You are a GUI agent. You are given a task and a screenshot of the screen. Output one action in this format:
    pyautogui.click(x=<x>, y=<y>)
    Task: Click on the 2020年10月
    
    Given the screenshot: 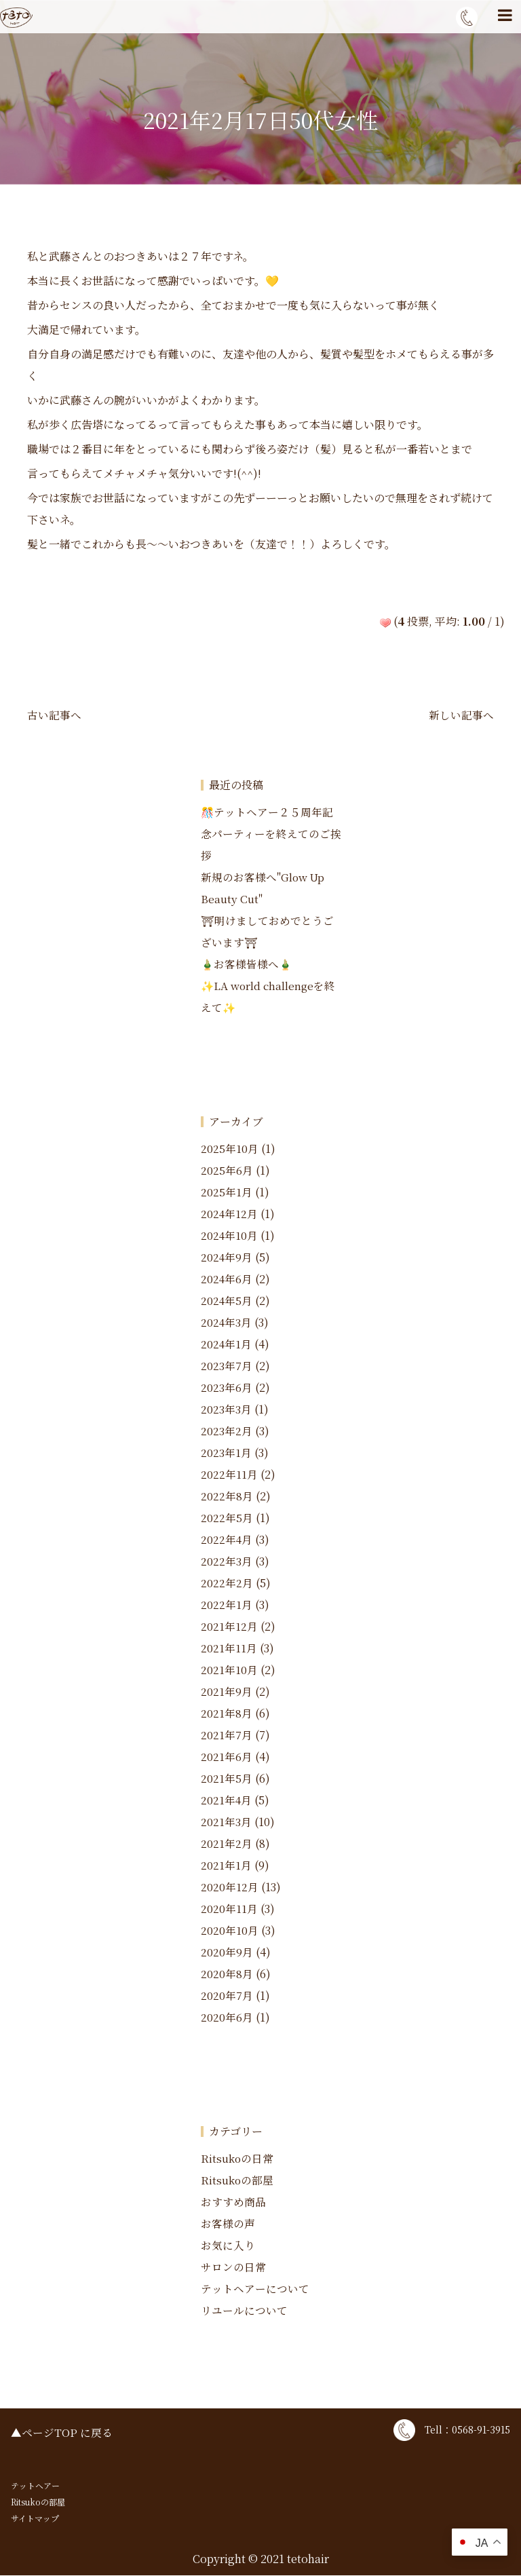 What is the action you would take?
    pyautogui.click(x=229, y=1931)
    